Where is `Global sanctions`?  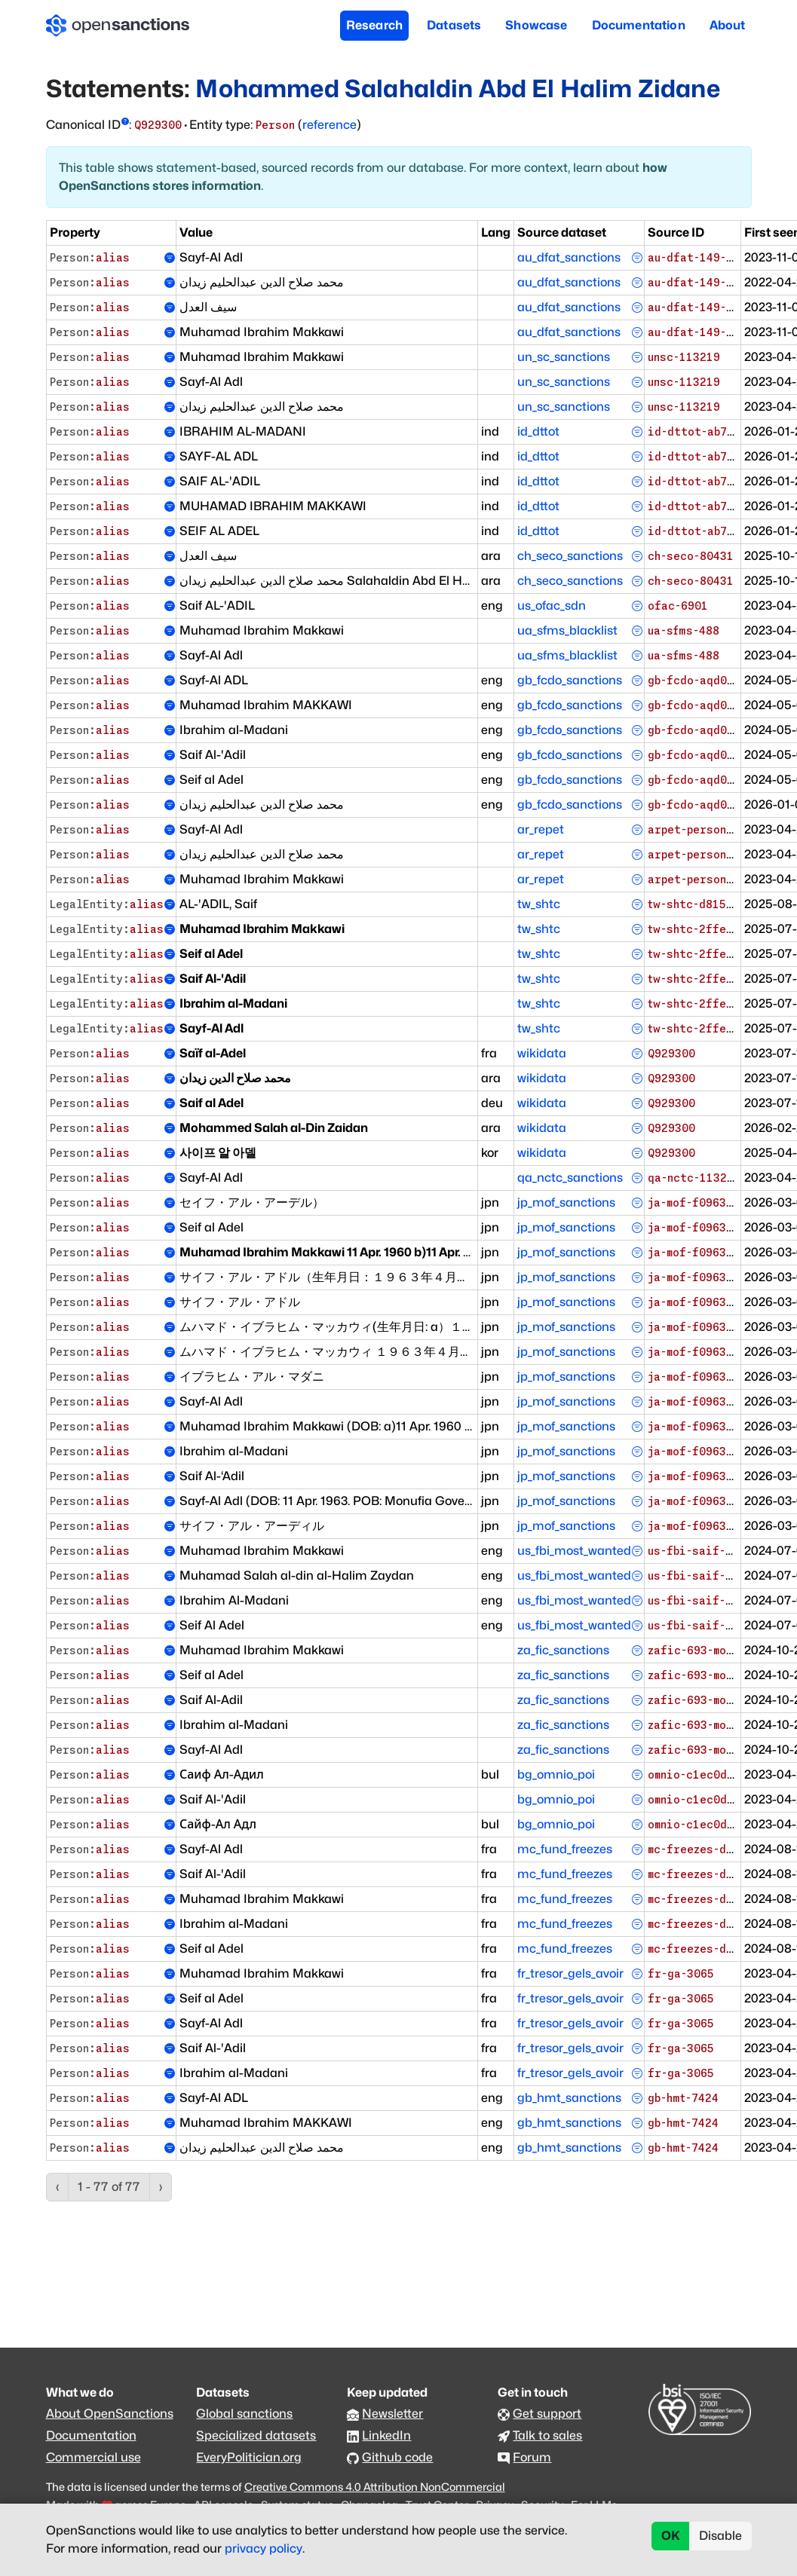 Global sanctions is located at coordinates (244, 2413).